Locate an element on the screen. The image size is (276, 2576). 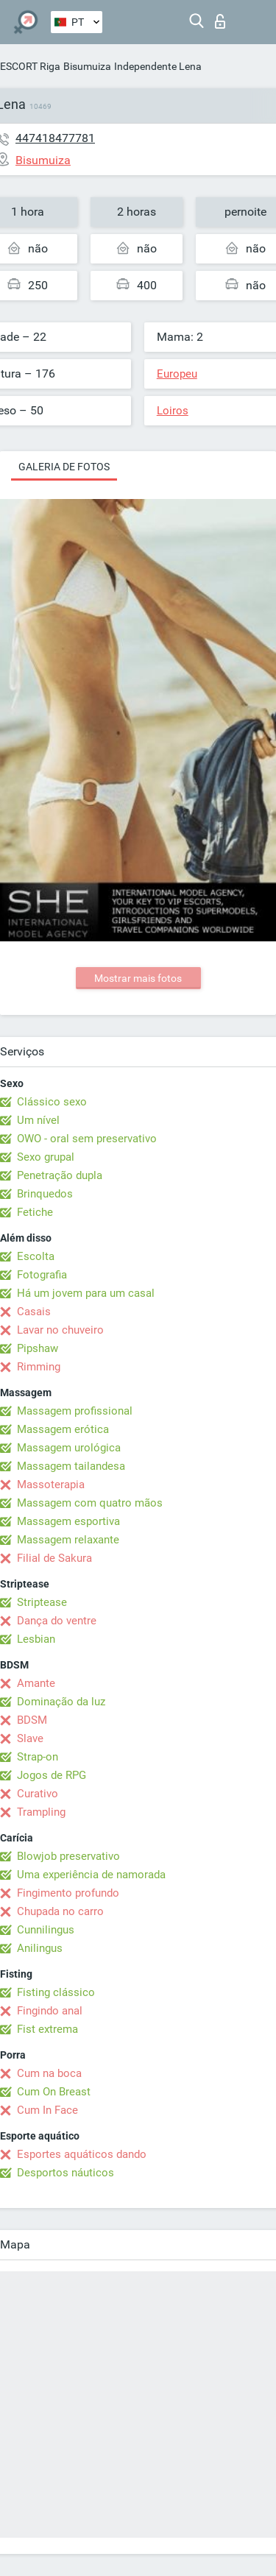
Há um jovem para um casal is located at coordinates (86, 1293).